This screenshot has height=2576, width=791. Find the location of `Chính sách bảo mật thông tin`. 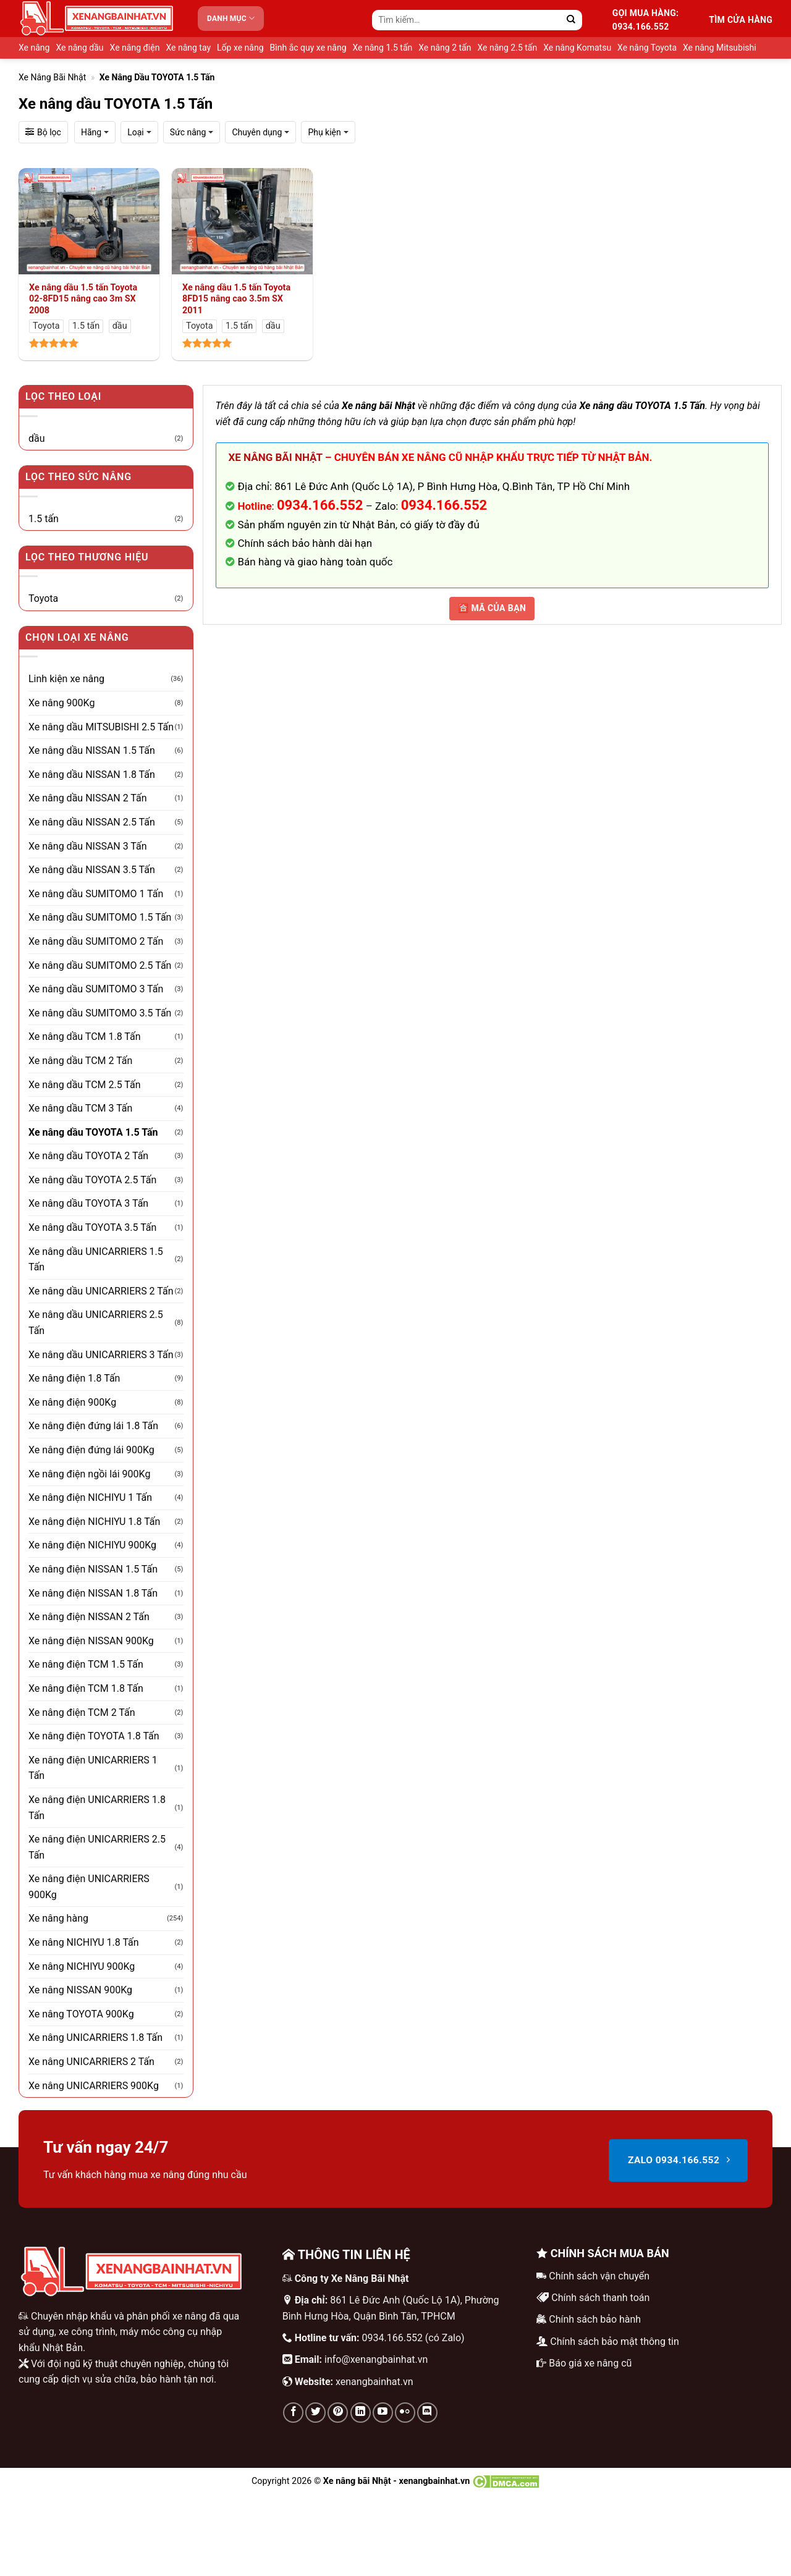

Chính sách bảo mật thông tin is located at coordinates (614, 2341).